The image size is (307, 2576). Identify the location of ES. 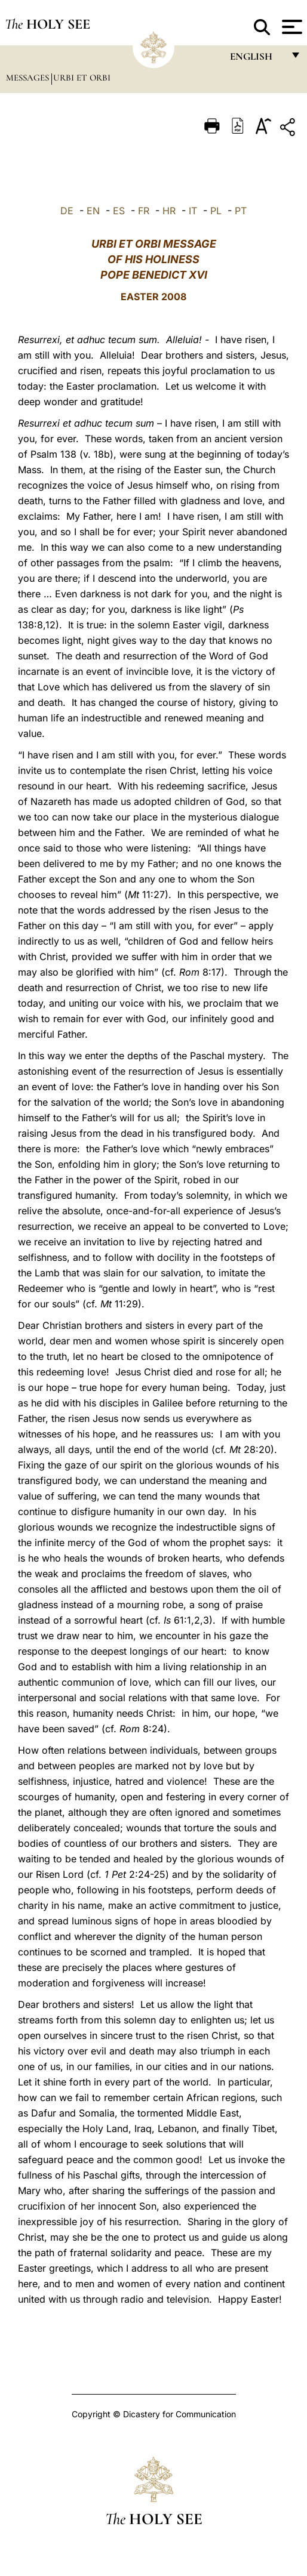
(119, 211).